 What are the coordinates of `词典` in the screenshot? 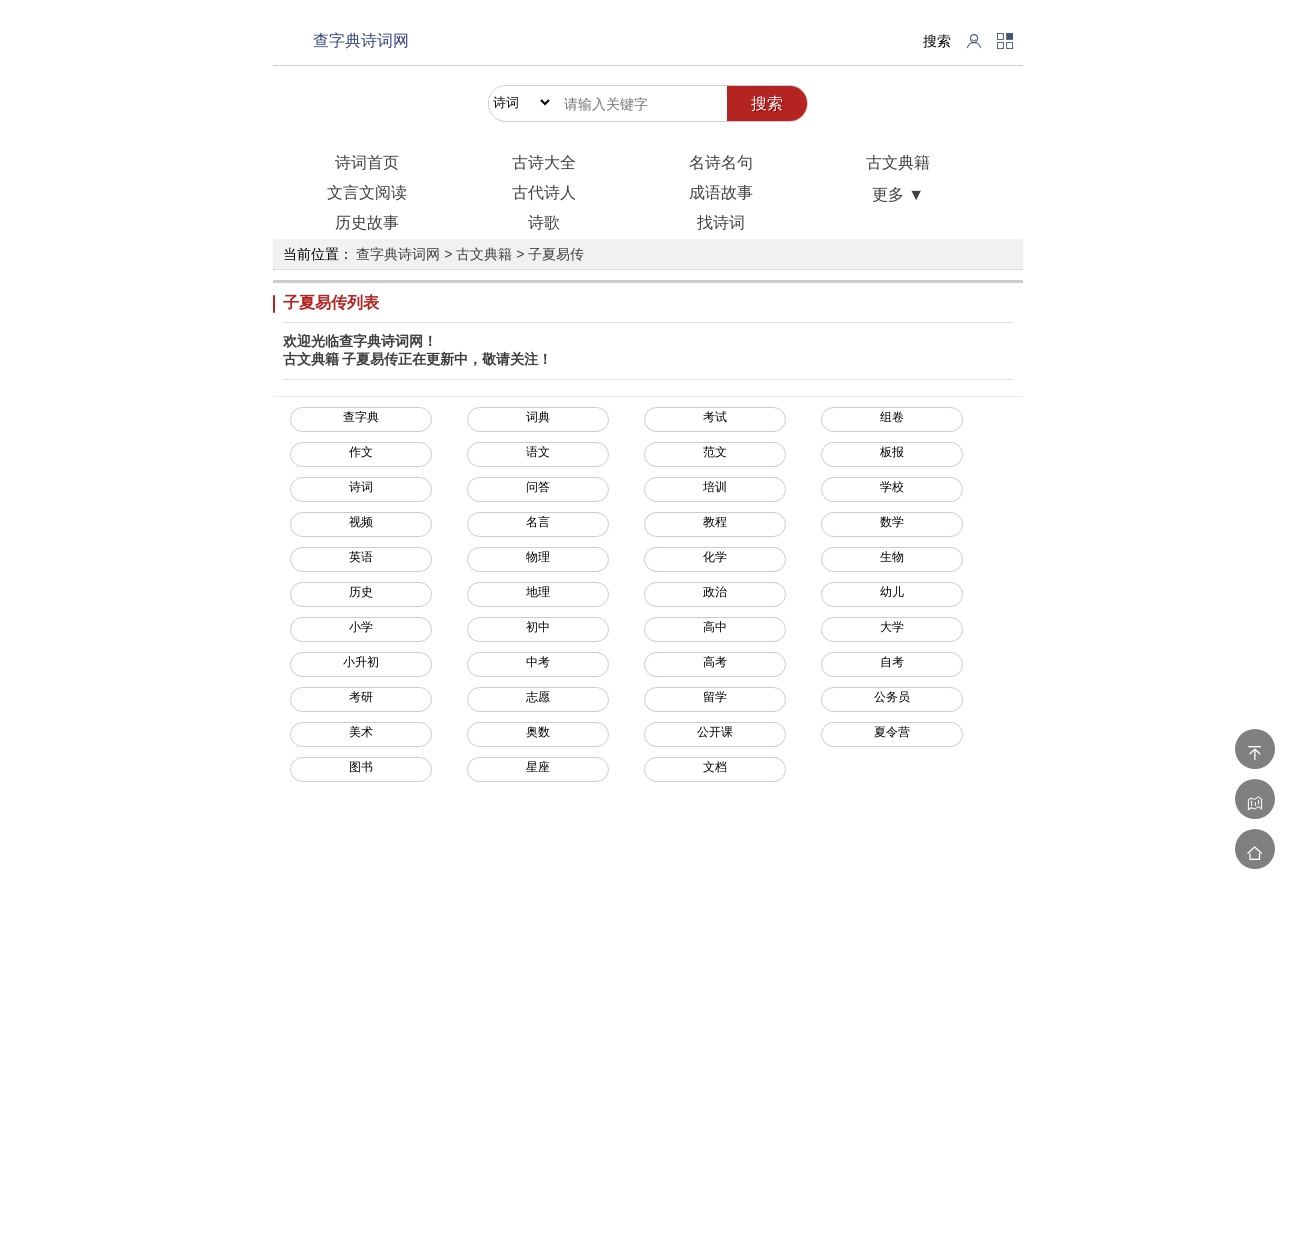 It's located at (538, 417).